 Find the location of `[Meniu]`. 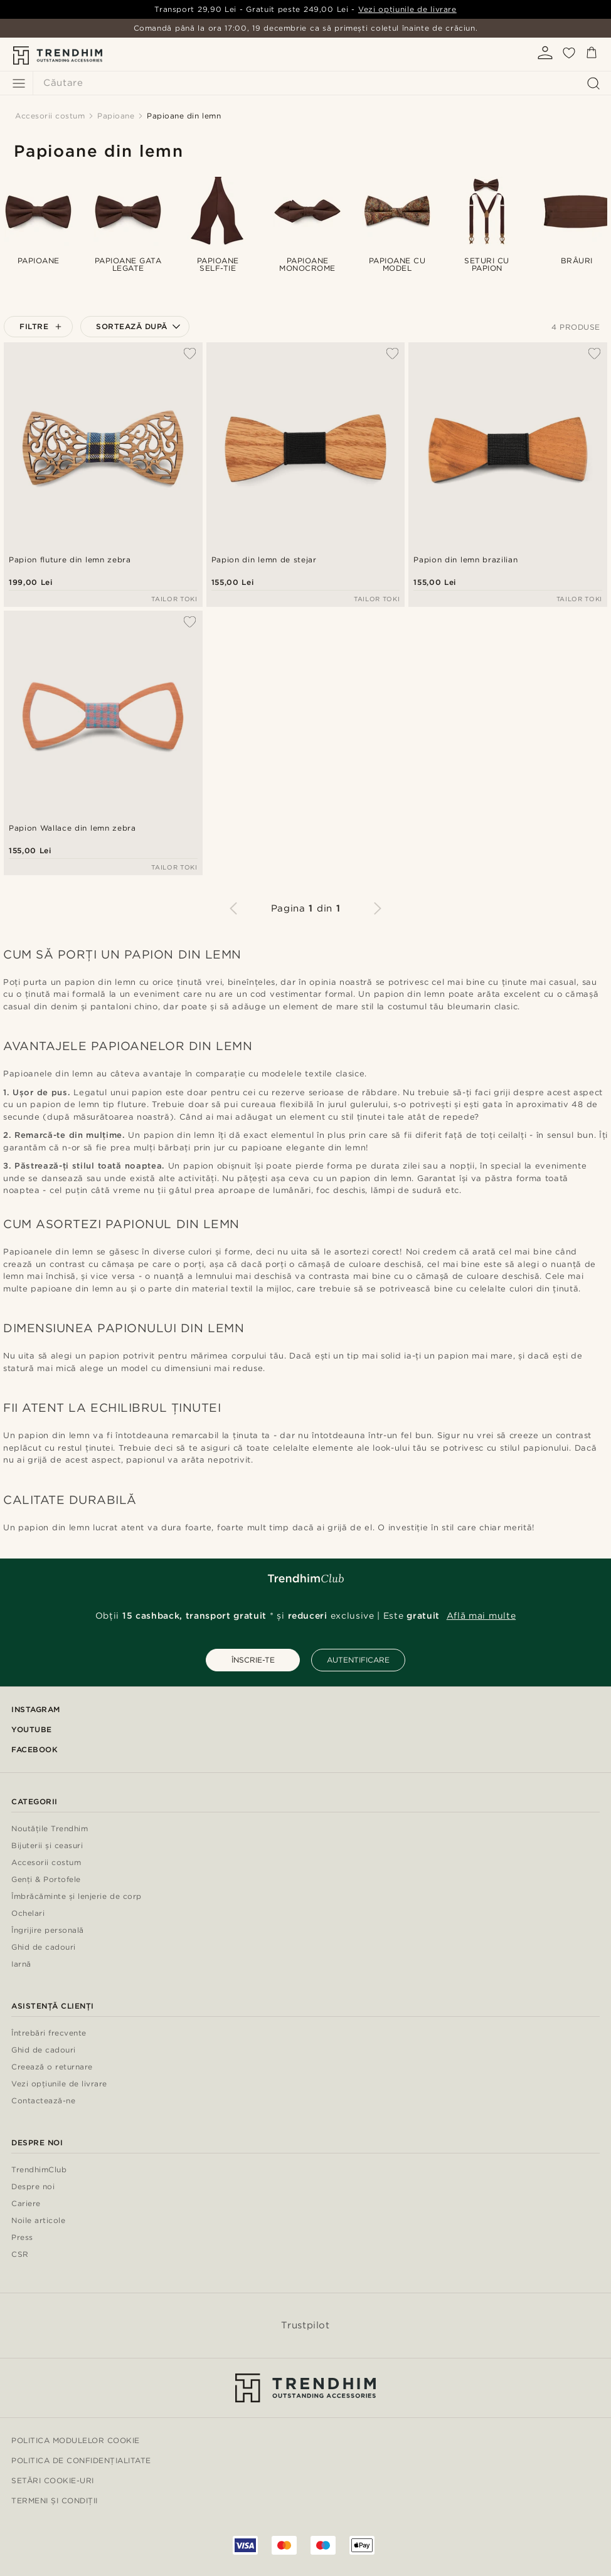

[Meniu] is located at coordinates (18, 83).